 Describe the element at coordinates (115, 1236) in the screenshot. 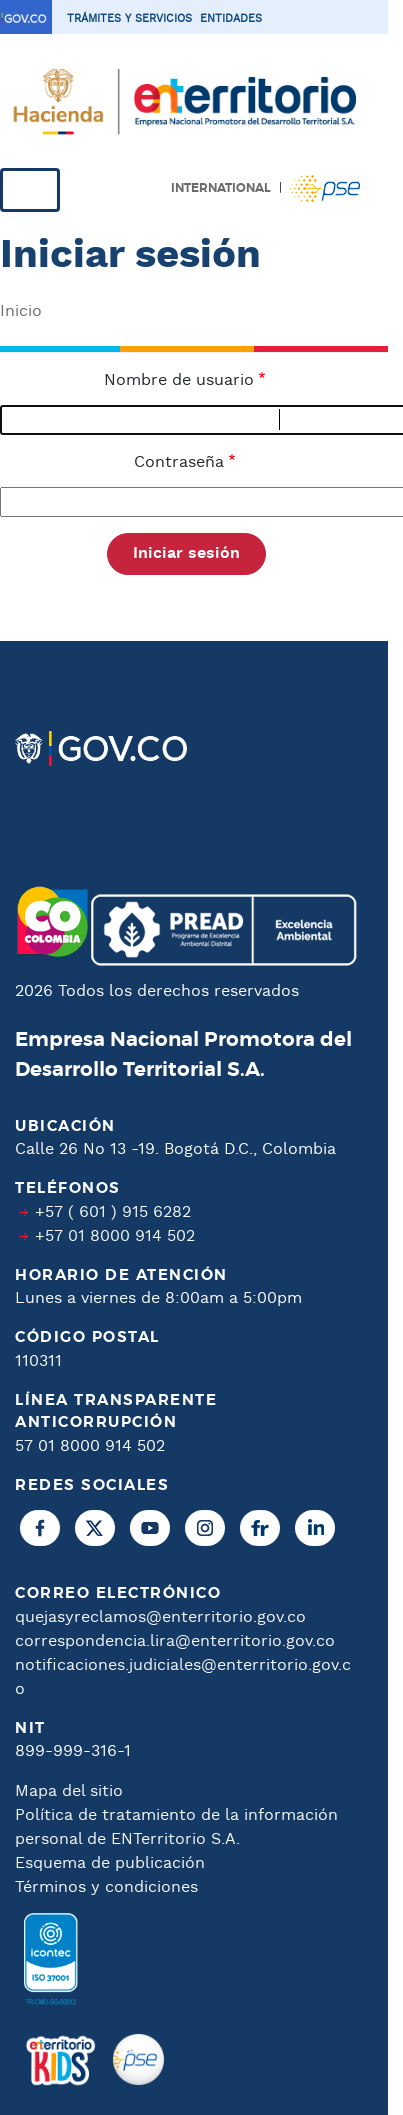

I see `+57 01 8000 914 502` at that location.